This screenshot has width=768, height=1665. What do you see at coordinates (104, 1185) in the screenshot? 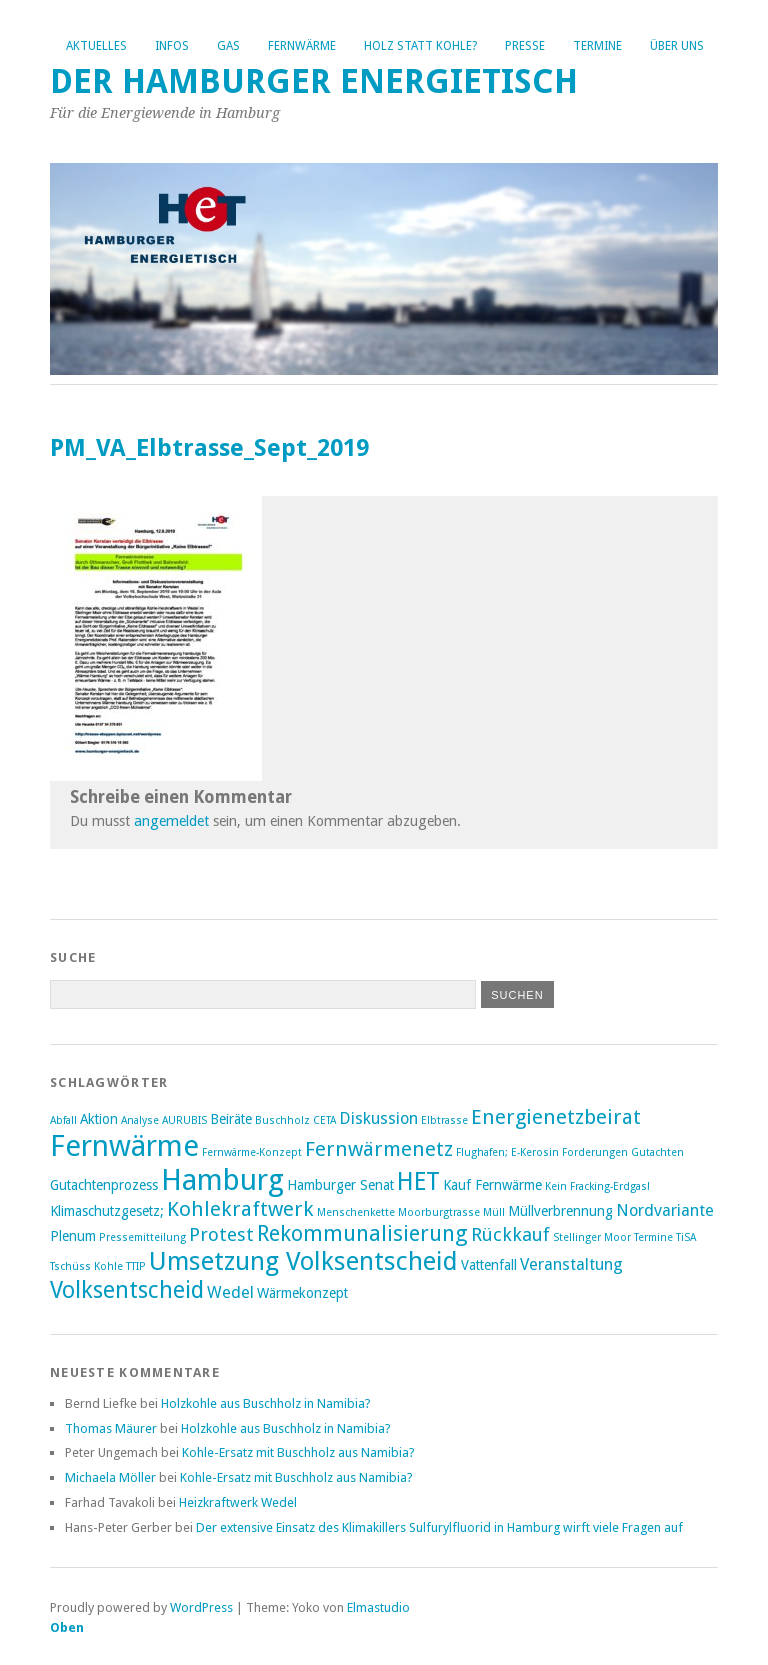
I see `Gutachtenprozess [Gutachtenprozess (3 Einträge)]` at bounding box center [104, 1185].